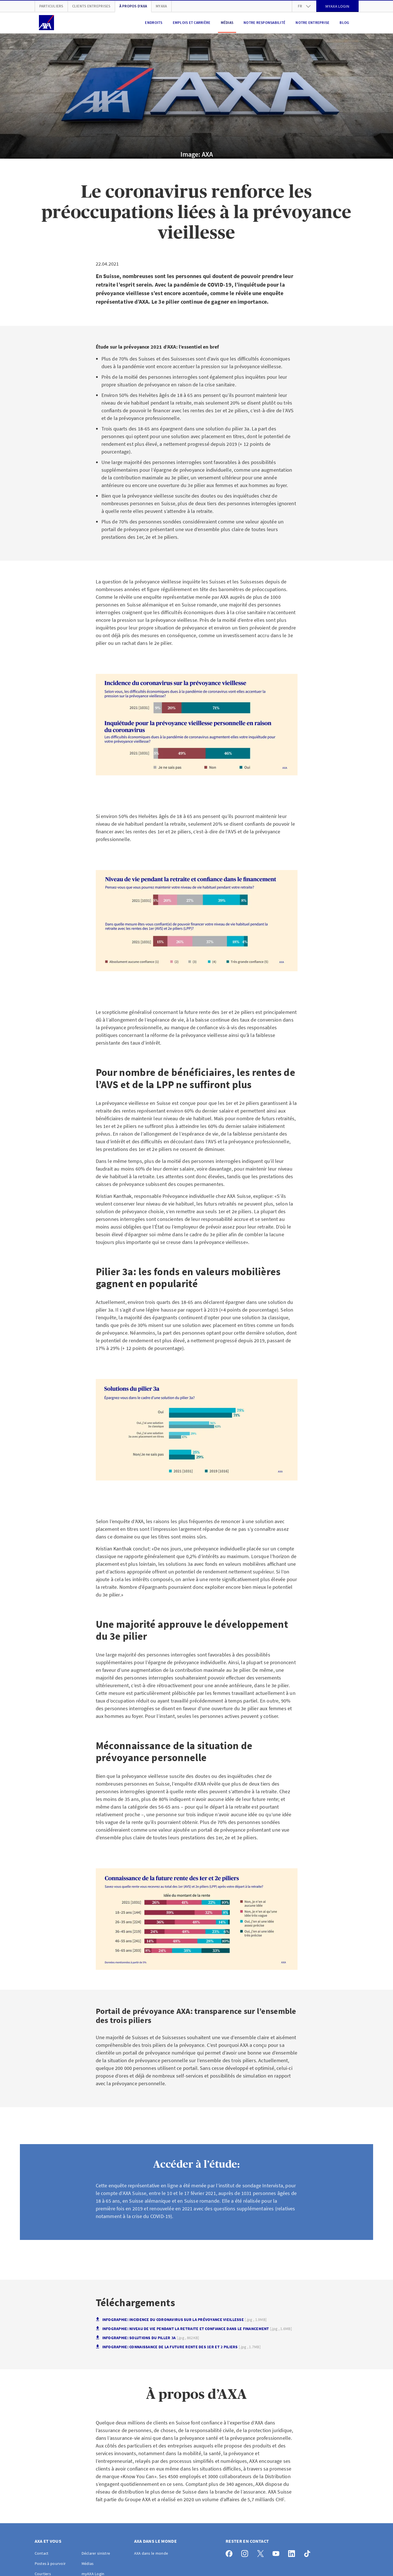 The image size is (393, 2576). I want to click on AXA dans le monde, so click(151, 2553).